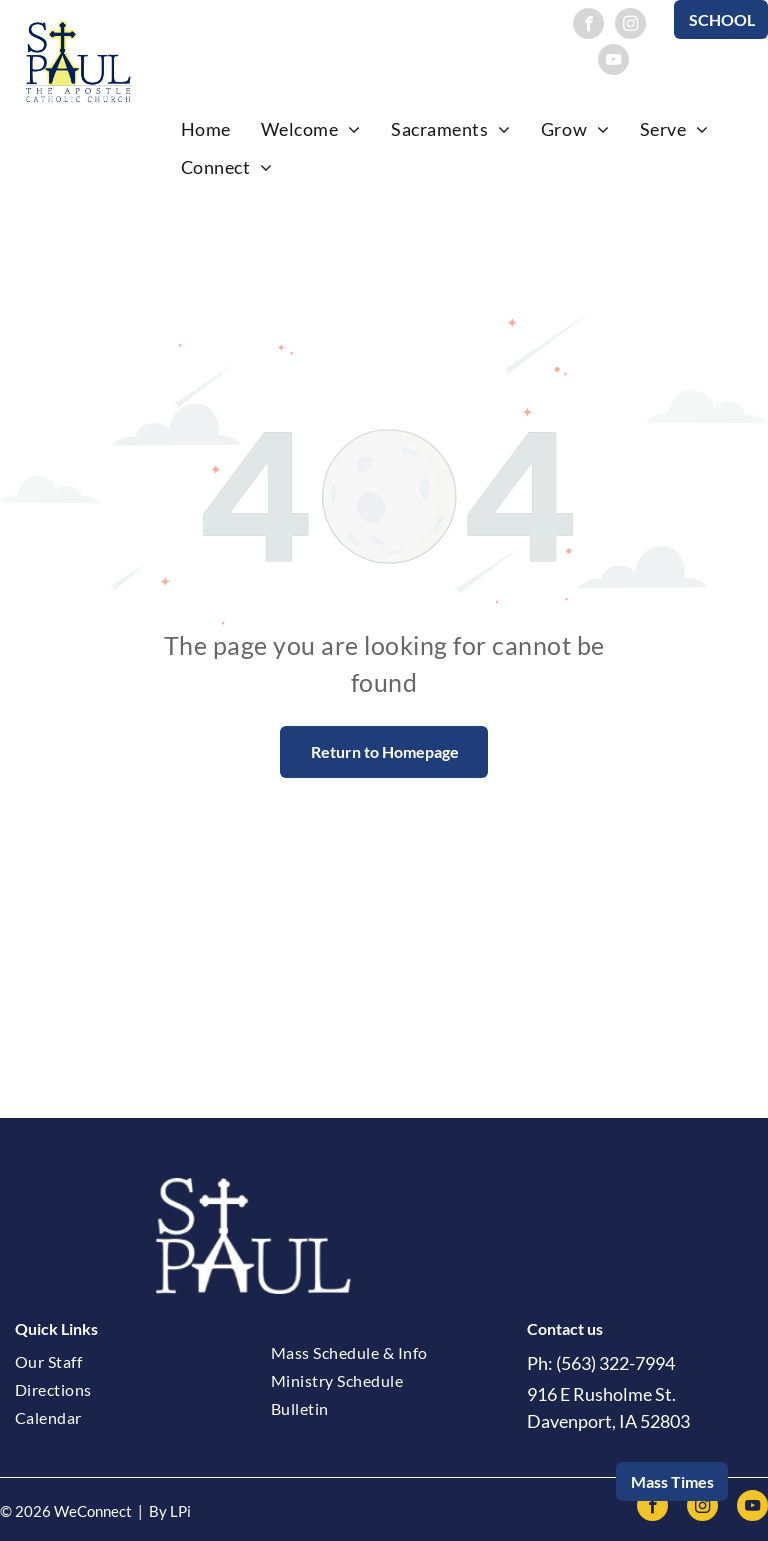 Image resolution: width=768 pixels, height=1541 pixels. Describe the element at coordinates (588, 26) in the screenshot. I see `[facebook]` at that location.